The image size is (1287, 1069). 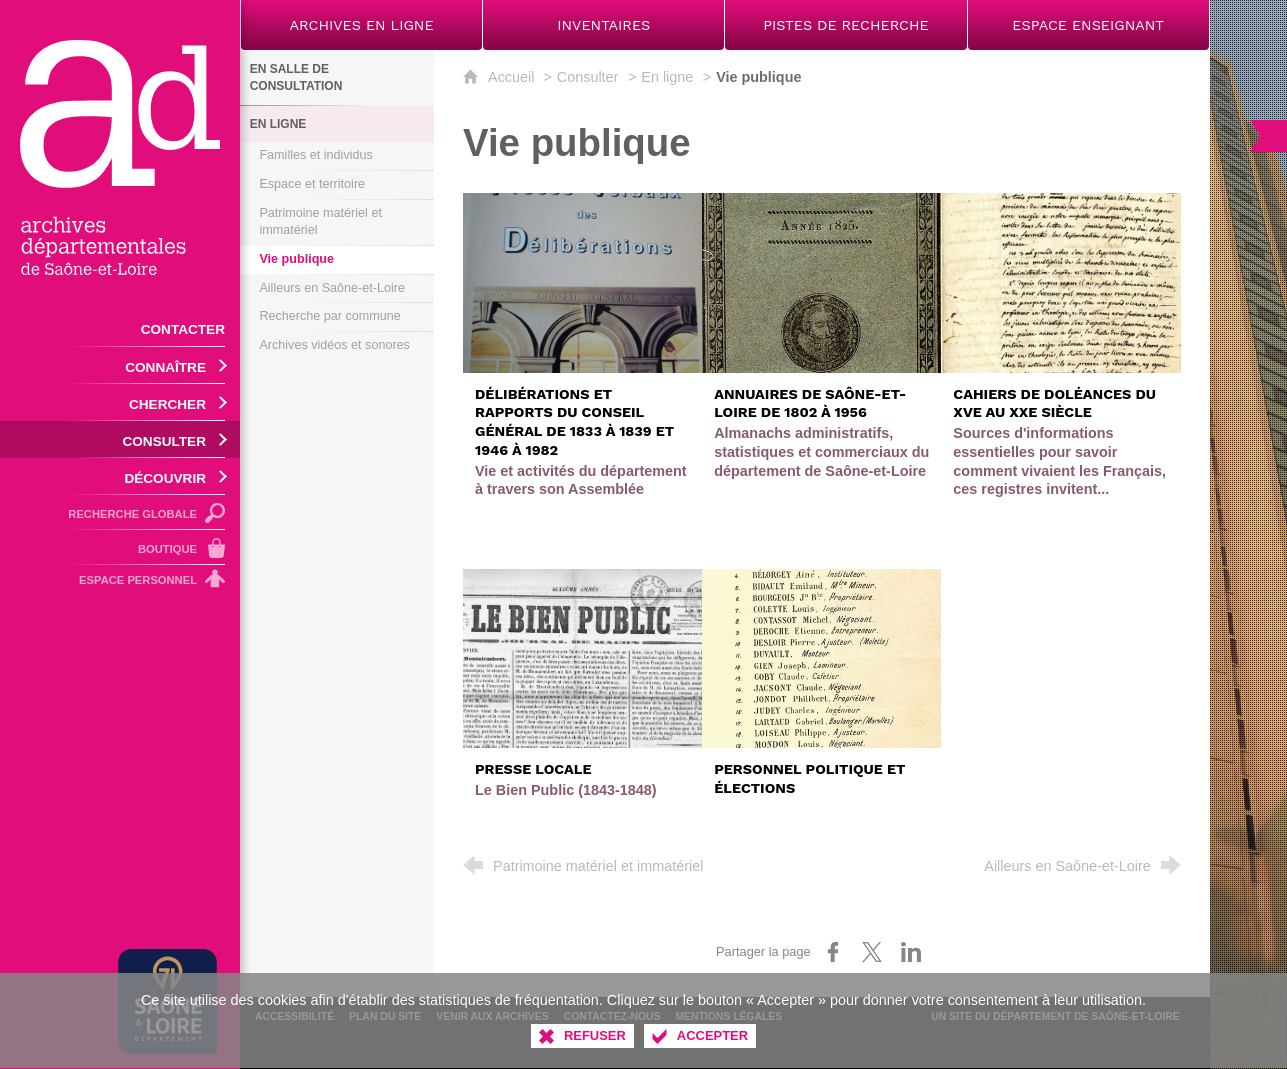 What do you see at coordinates (872, 952) in the screenshot?
I see `[Partager sur X (nouvelle fenêtre)]` at bounding box center [872, 952].